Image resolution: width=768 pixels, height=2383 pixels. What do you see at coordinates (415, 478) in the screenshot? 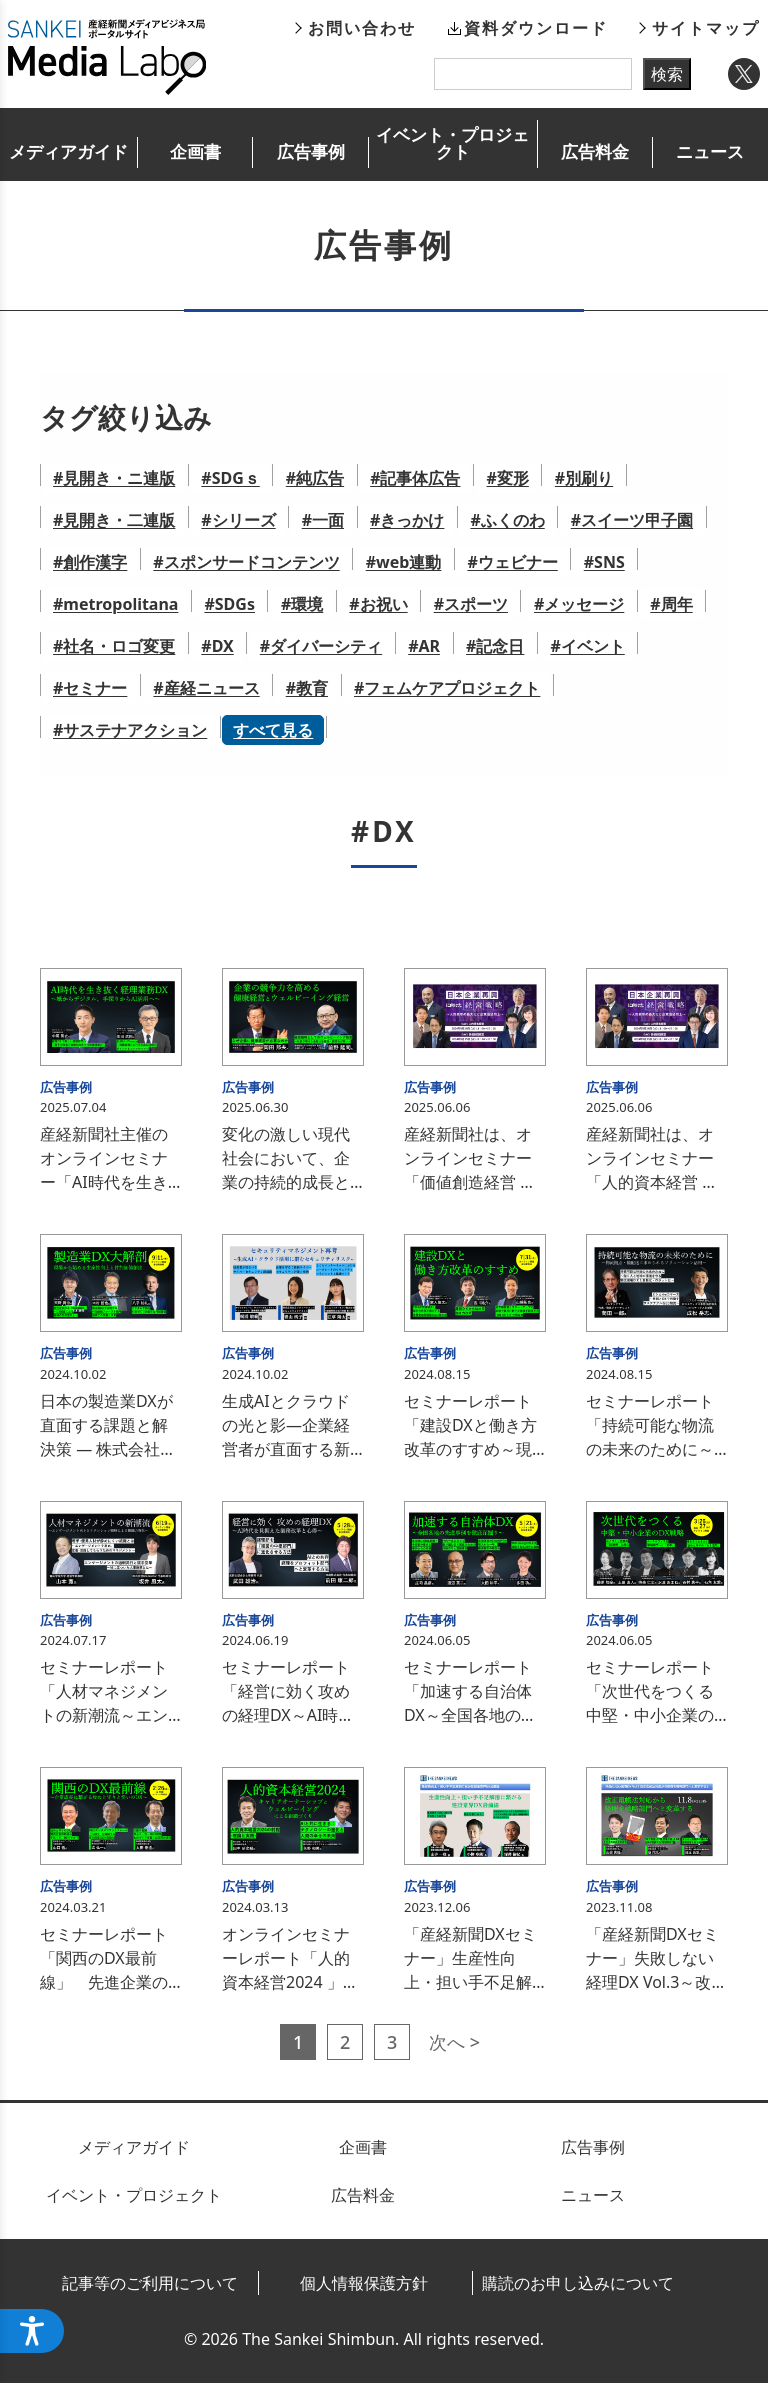
I see `#記事体広告` at bounding box center [415, 478].